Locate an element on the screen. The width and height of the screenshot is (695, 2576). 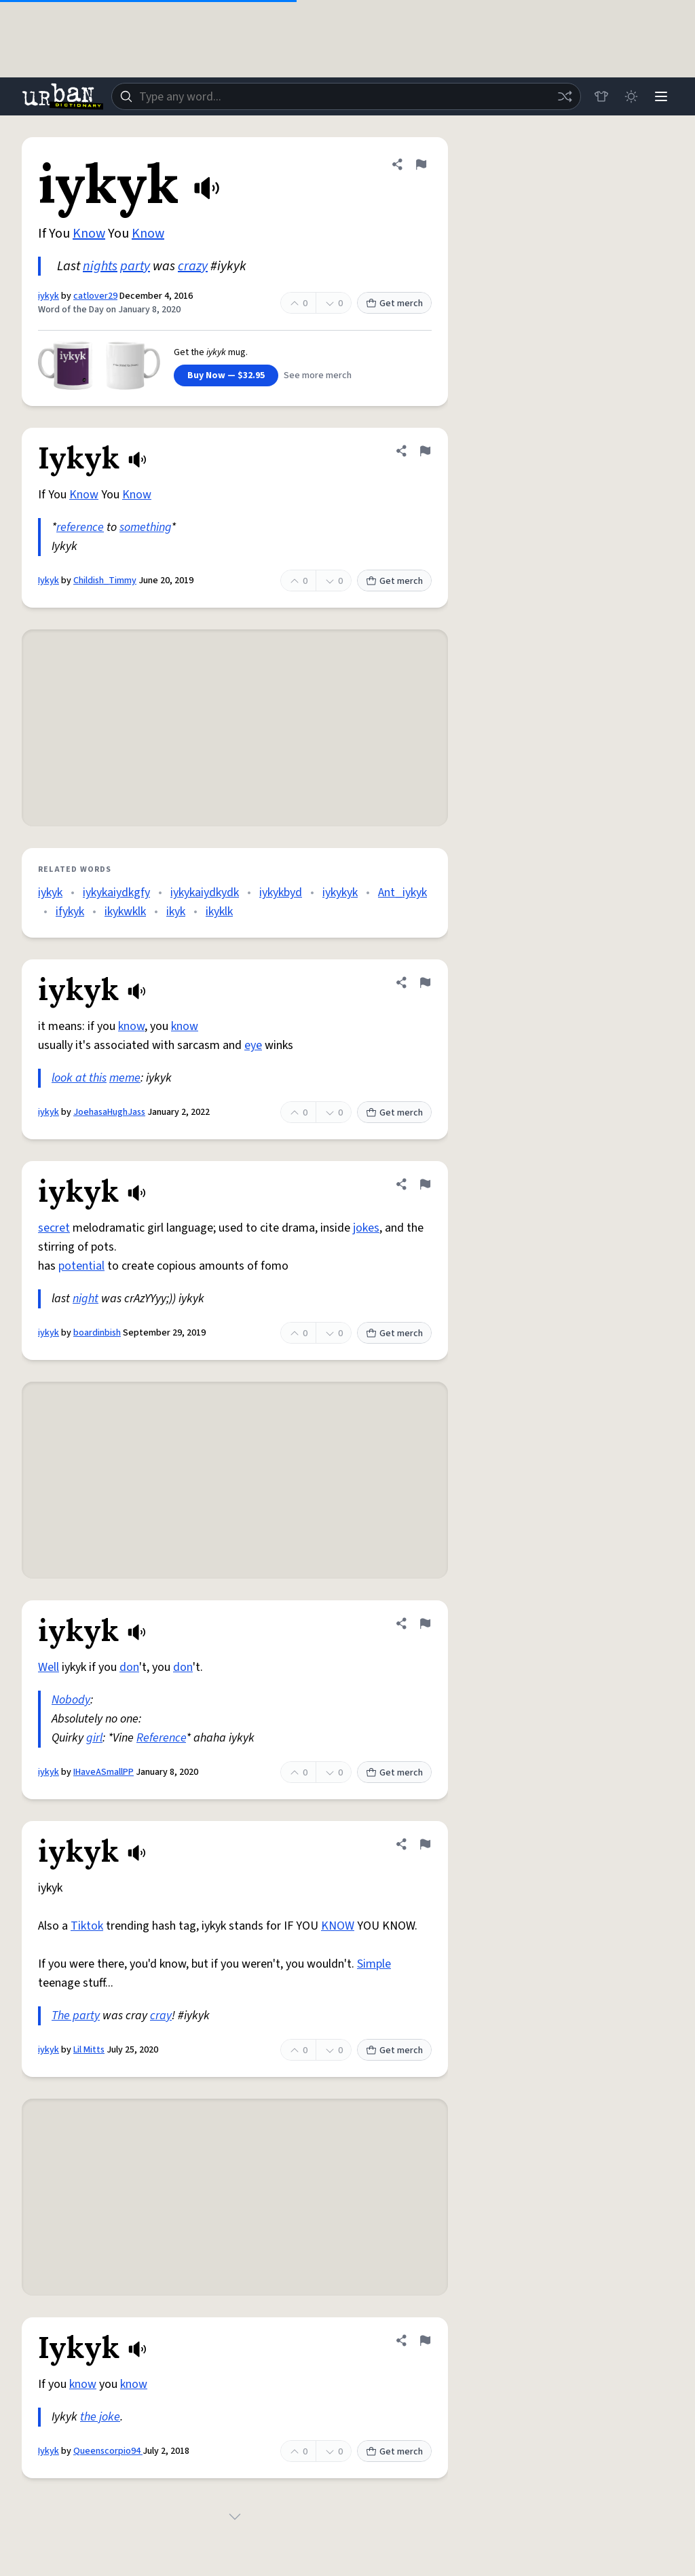
See more merch is located at coordinates (318, 375).